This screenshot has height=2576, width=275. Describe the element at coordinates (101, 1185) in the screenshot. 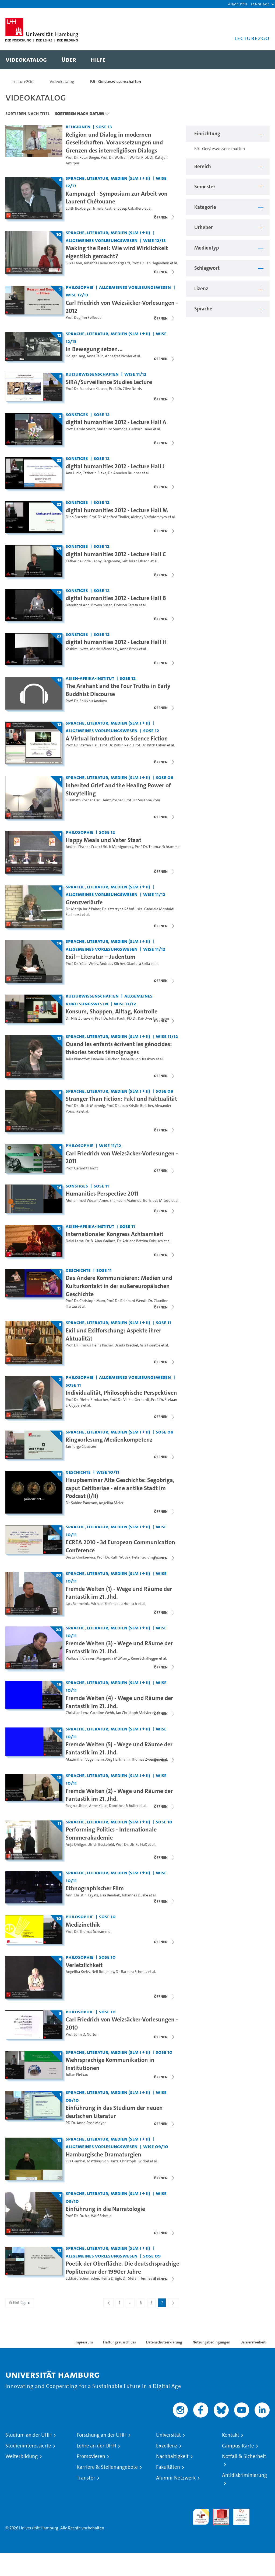

I see `SoSe 11 [Semester: SoSe 11]` at that location.